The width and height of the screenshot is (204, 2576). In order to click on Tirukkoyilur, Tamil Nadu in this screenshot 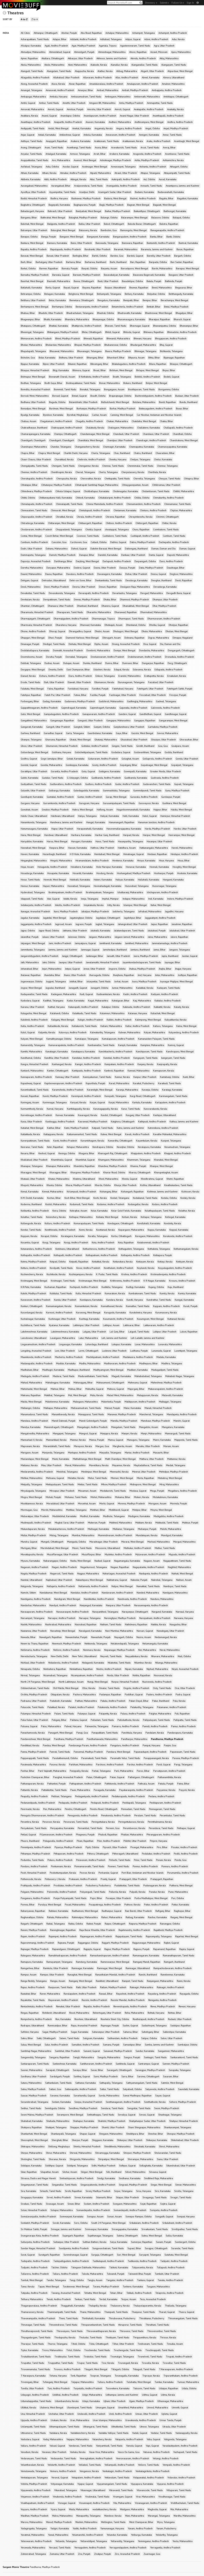, I will do `click(67, 2356)`.